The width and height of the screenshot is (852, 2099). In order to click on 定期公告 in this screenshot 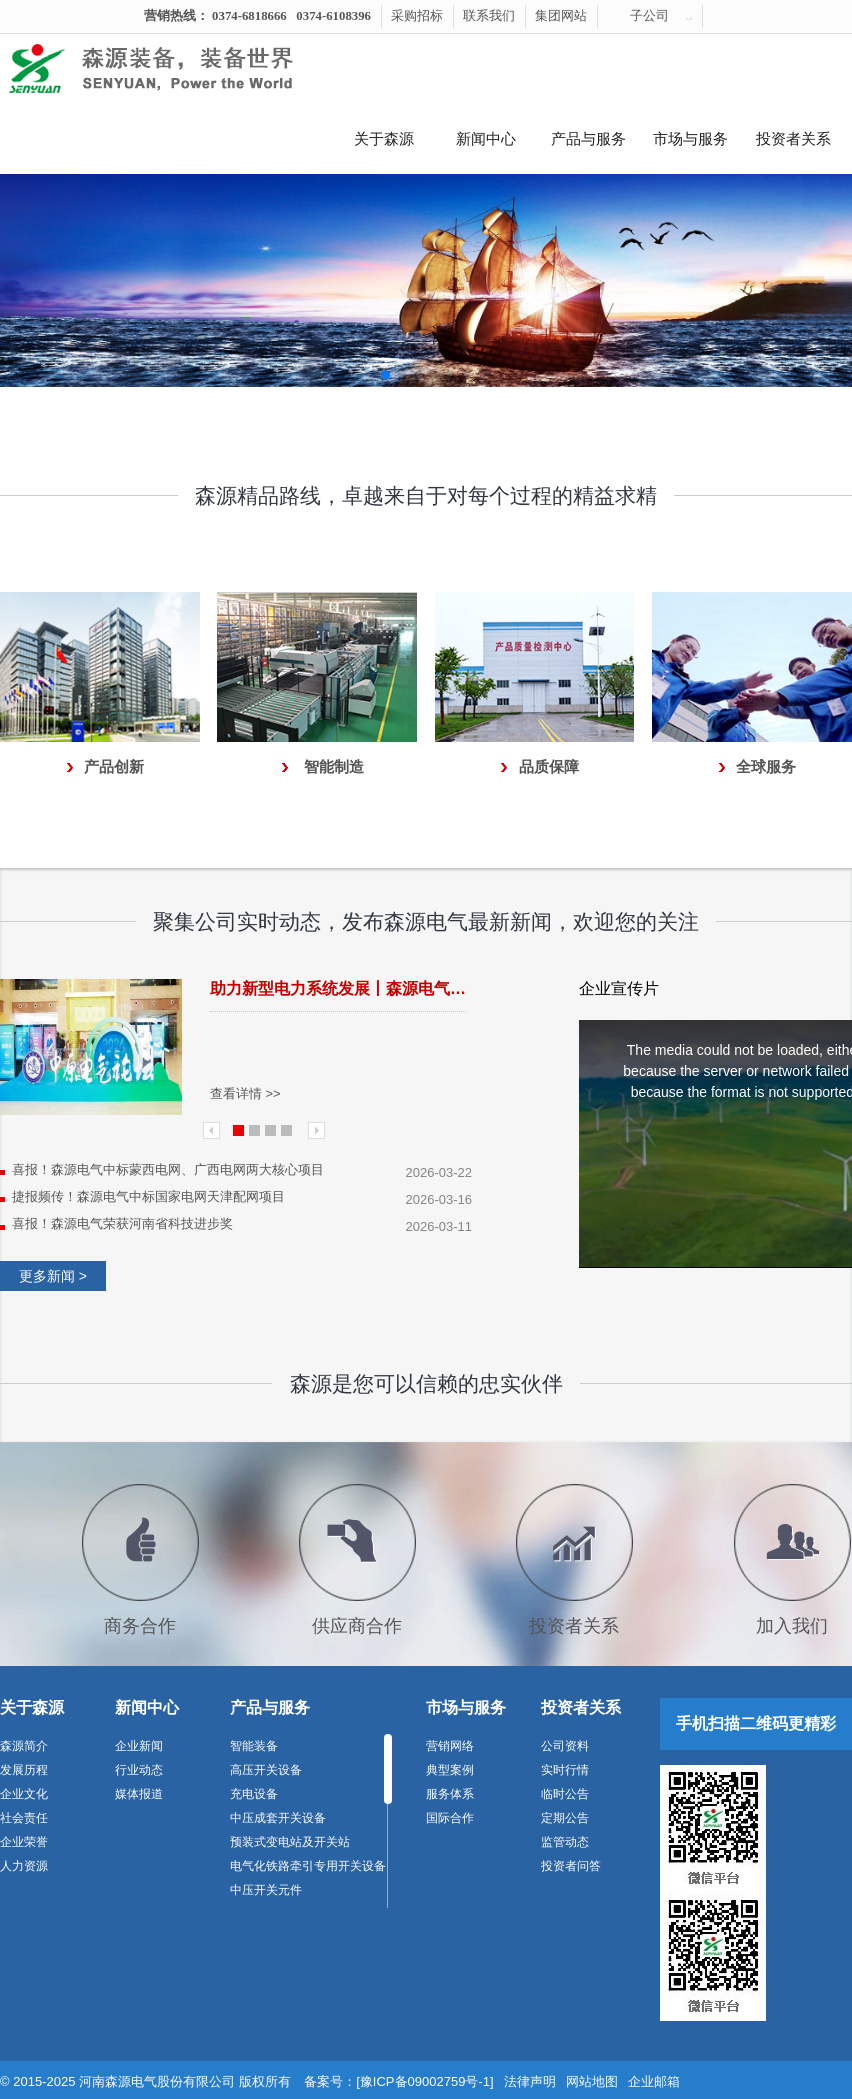, I will do `click(565, 1818)`.